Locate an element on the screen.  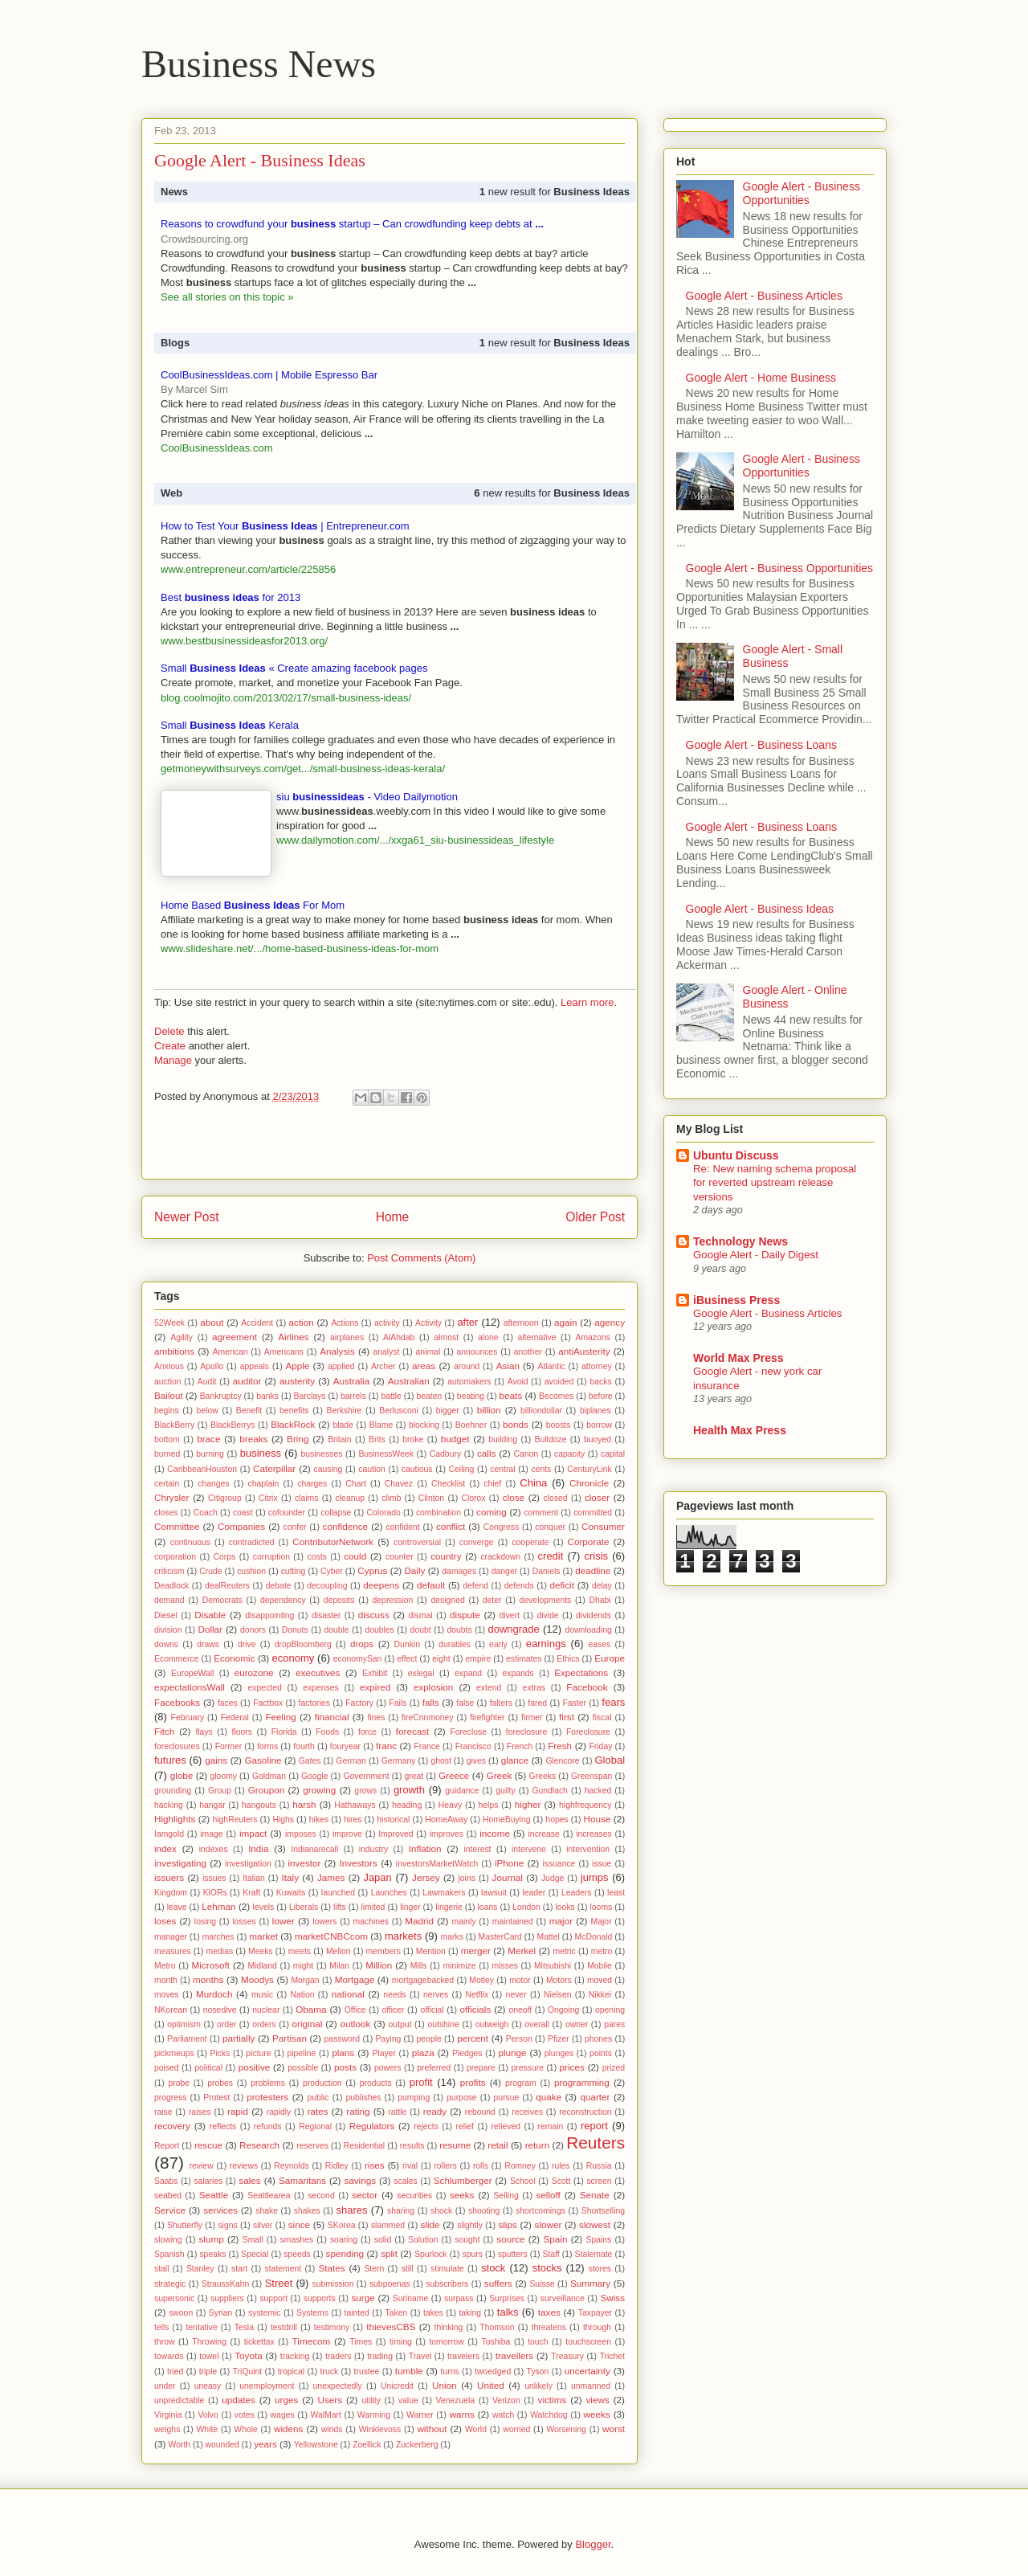
Nielsen is located at coordinates (558, 1994).